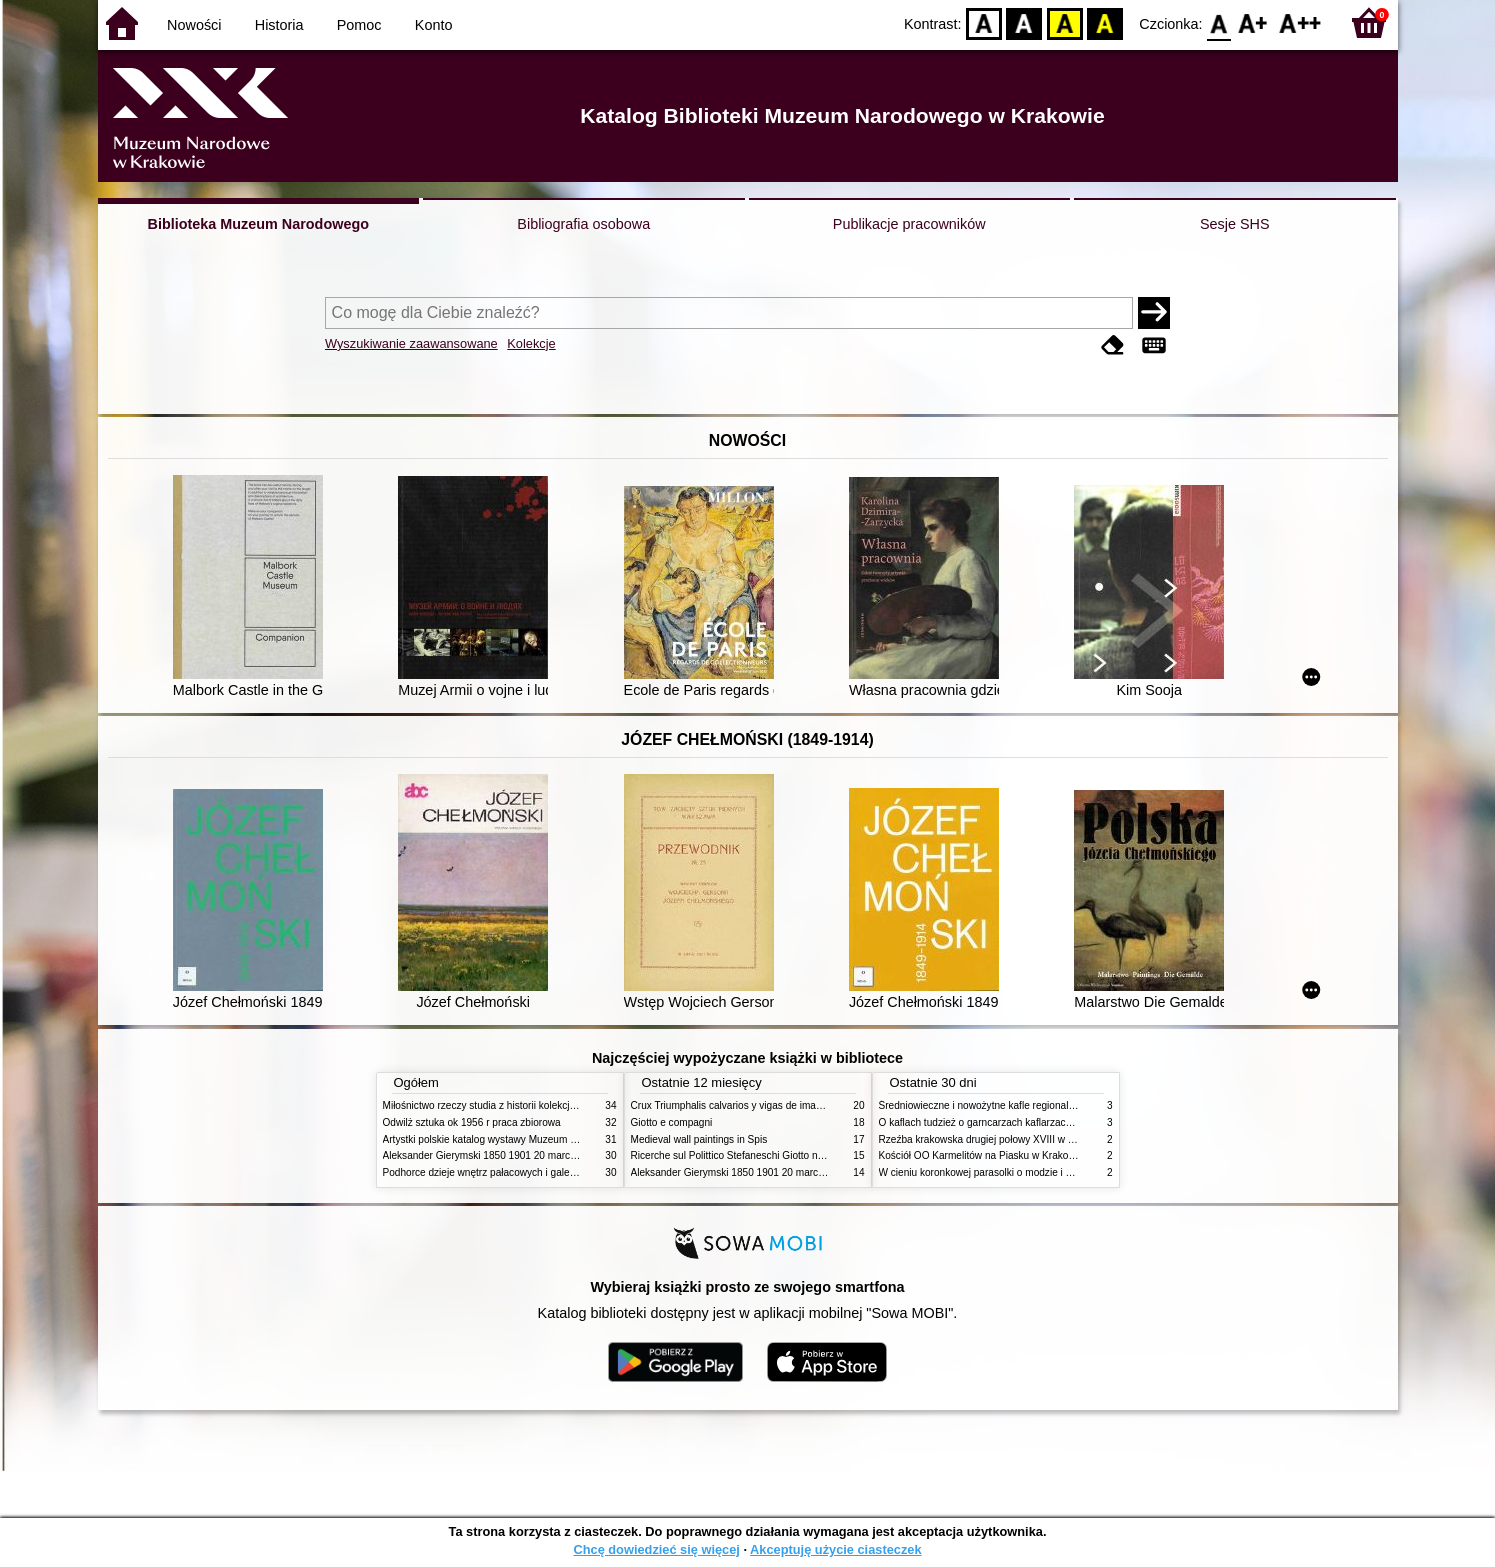 This screenshot has height=1567, width=1495. What do you see at coordinates (531, 343) in the screenshot?
I see `Kolekcje` at bounding box center [531, 343].